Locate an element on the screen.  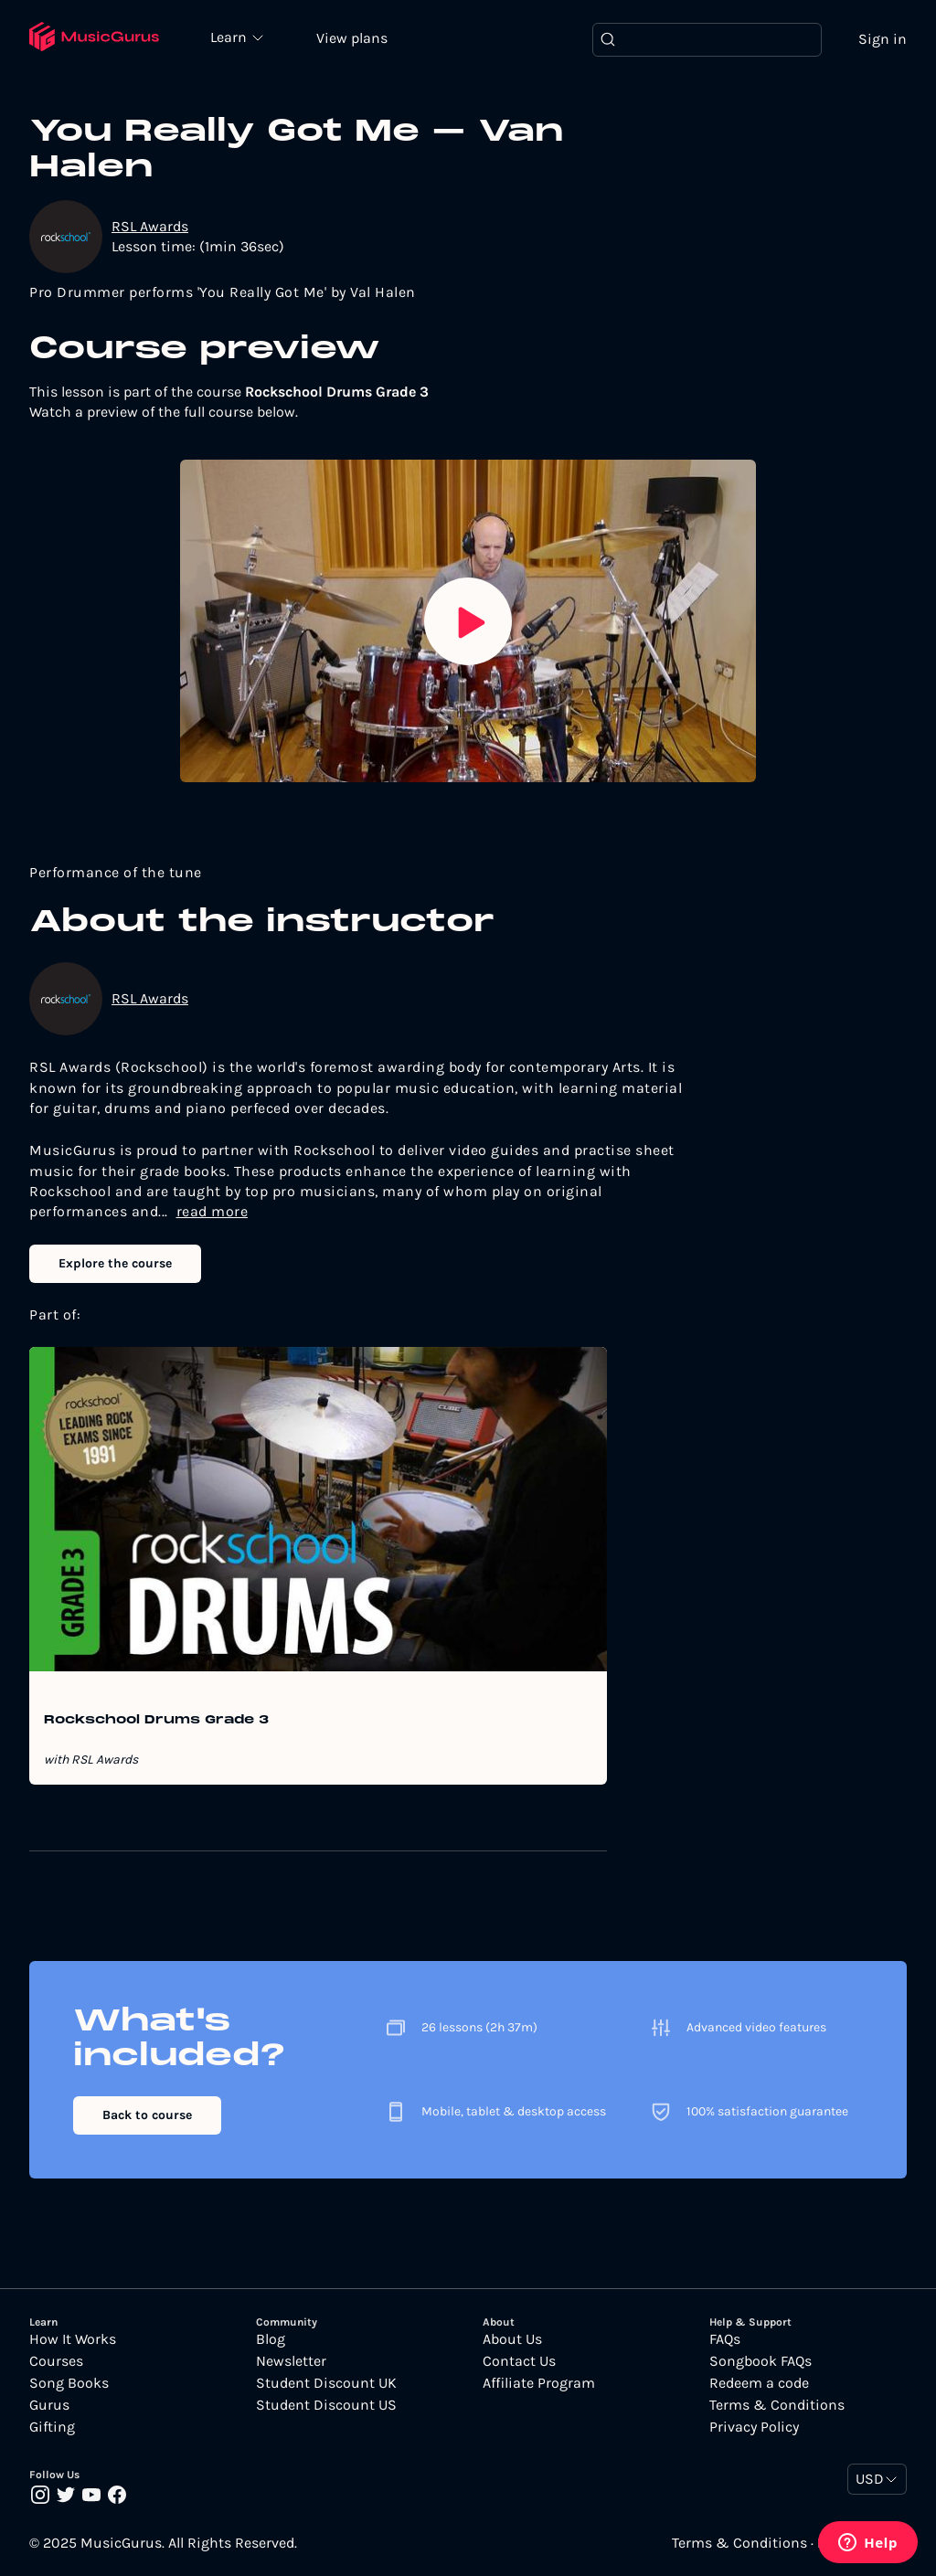
Blog is located at coordinates (270, 2339).